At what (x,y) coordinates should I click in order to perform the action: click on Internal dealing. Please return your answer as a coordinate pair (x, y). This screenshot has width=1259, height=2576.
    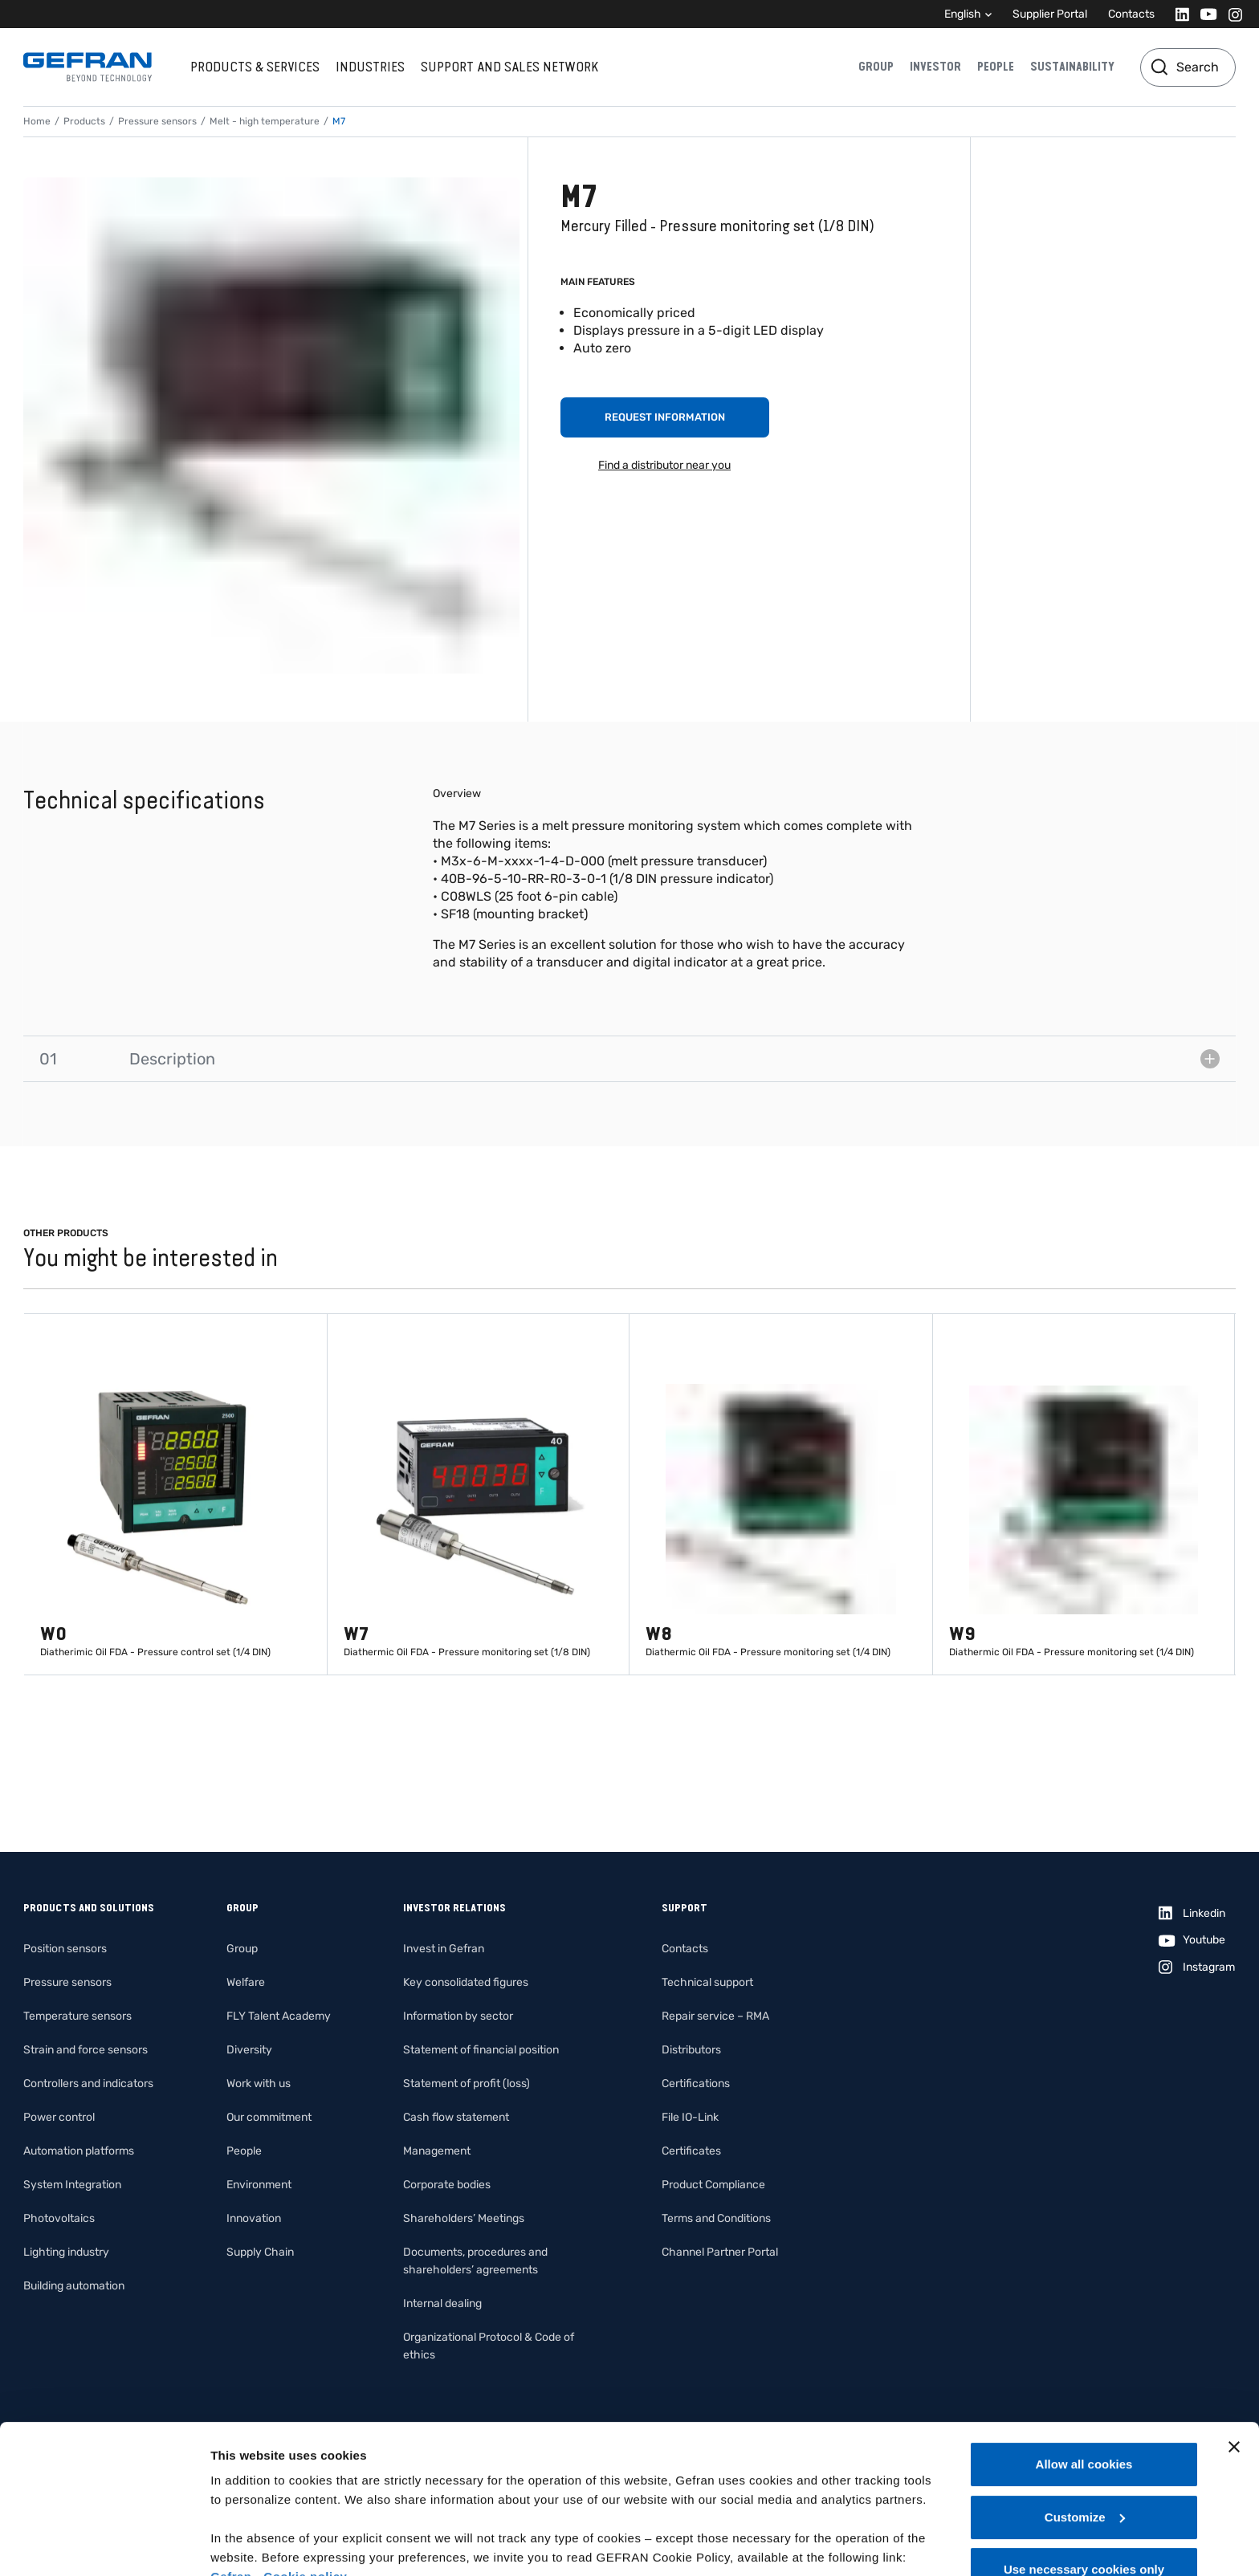
    Looking at the image, I should click on (442, 2303).